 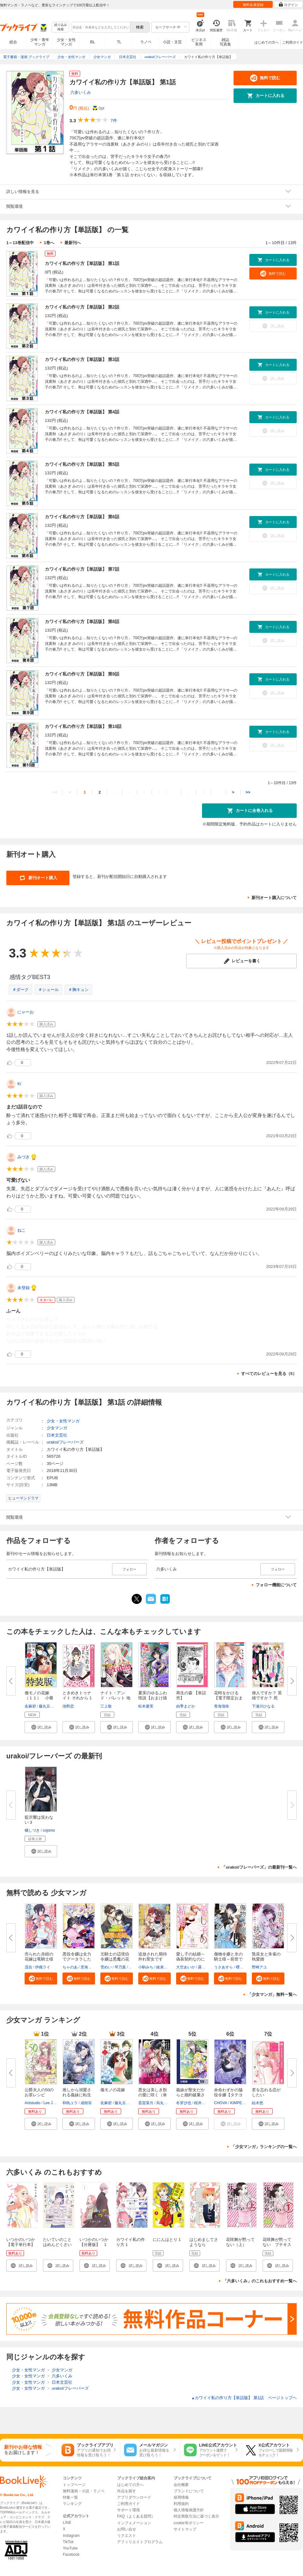 What do you see at coordinates (68, 1706) in the screenshot?
I see `池野恋` at bounding box center [68, 1706].